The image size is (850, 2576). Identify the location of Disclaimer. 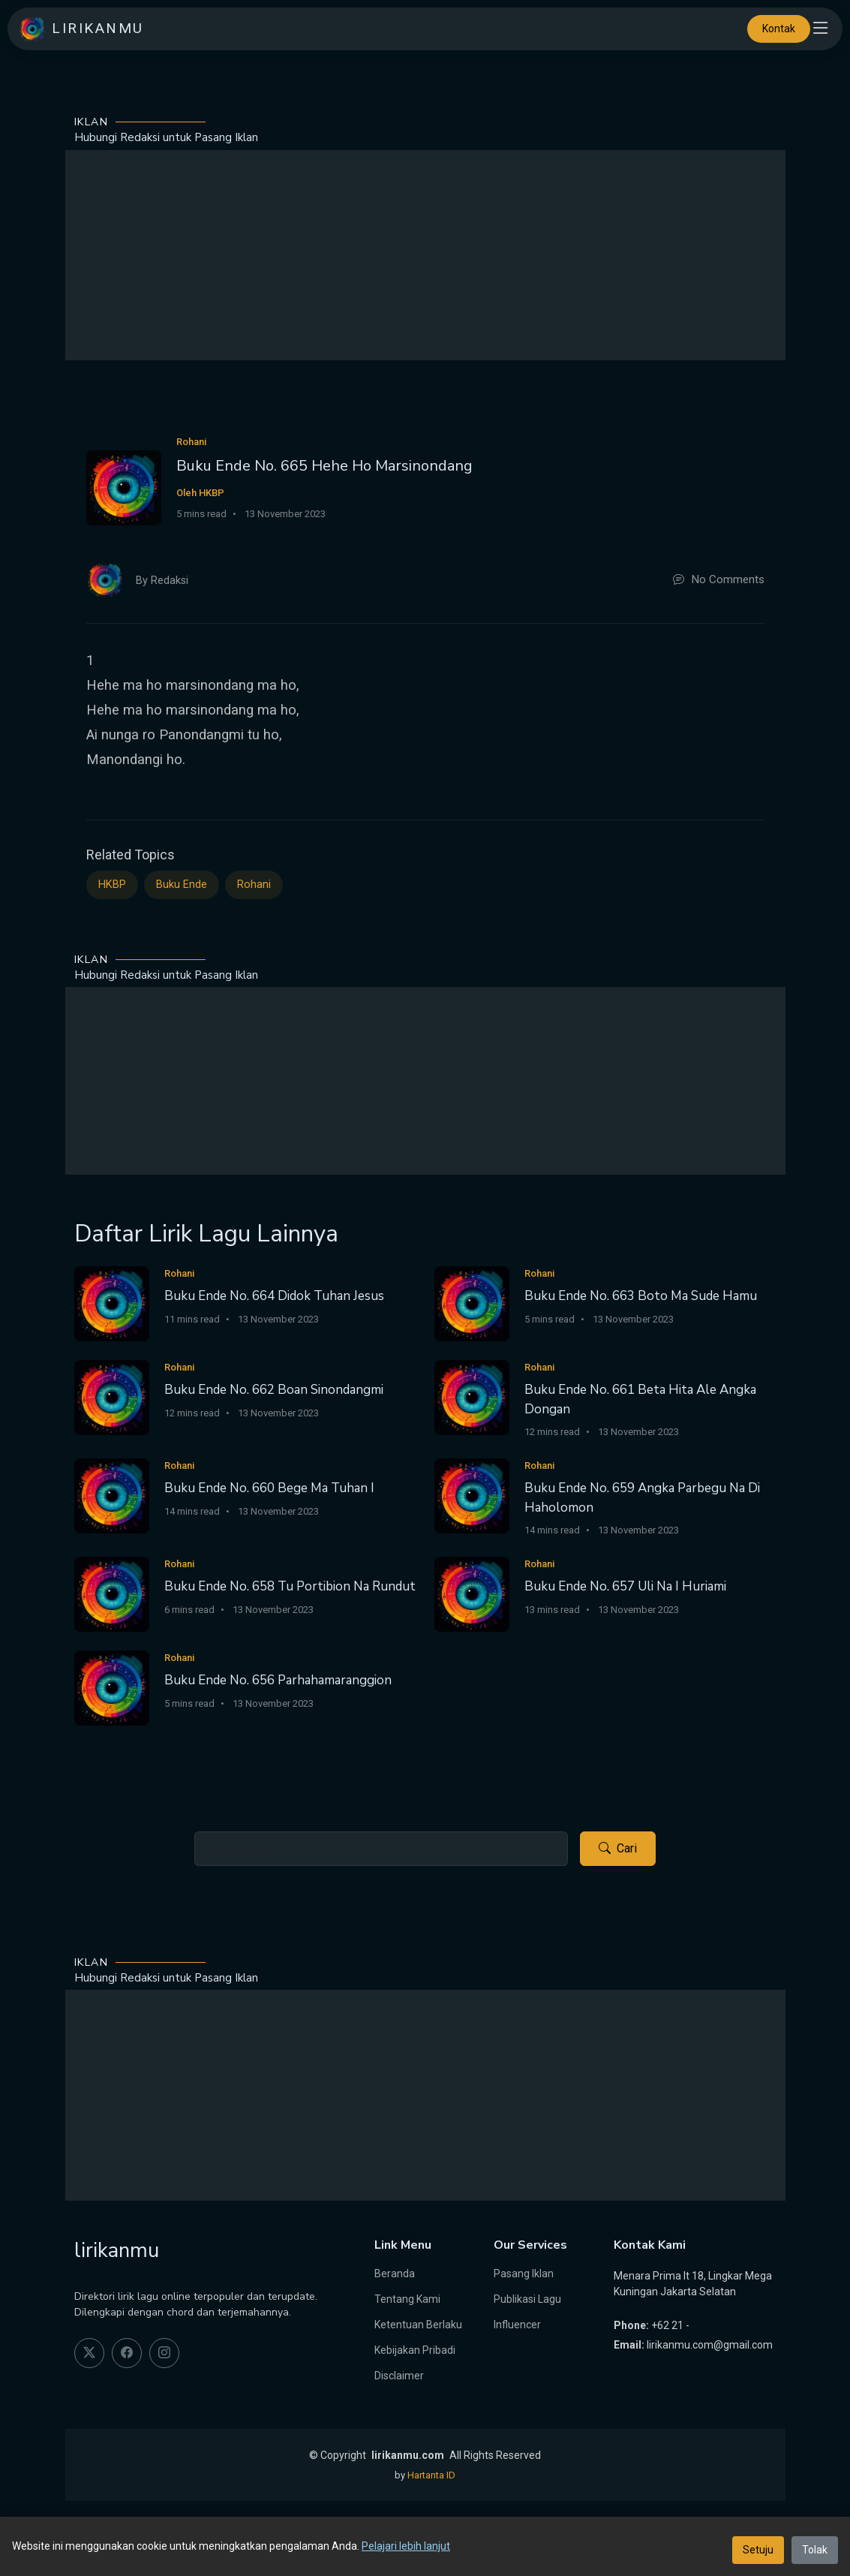
(399, 2375).